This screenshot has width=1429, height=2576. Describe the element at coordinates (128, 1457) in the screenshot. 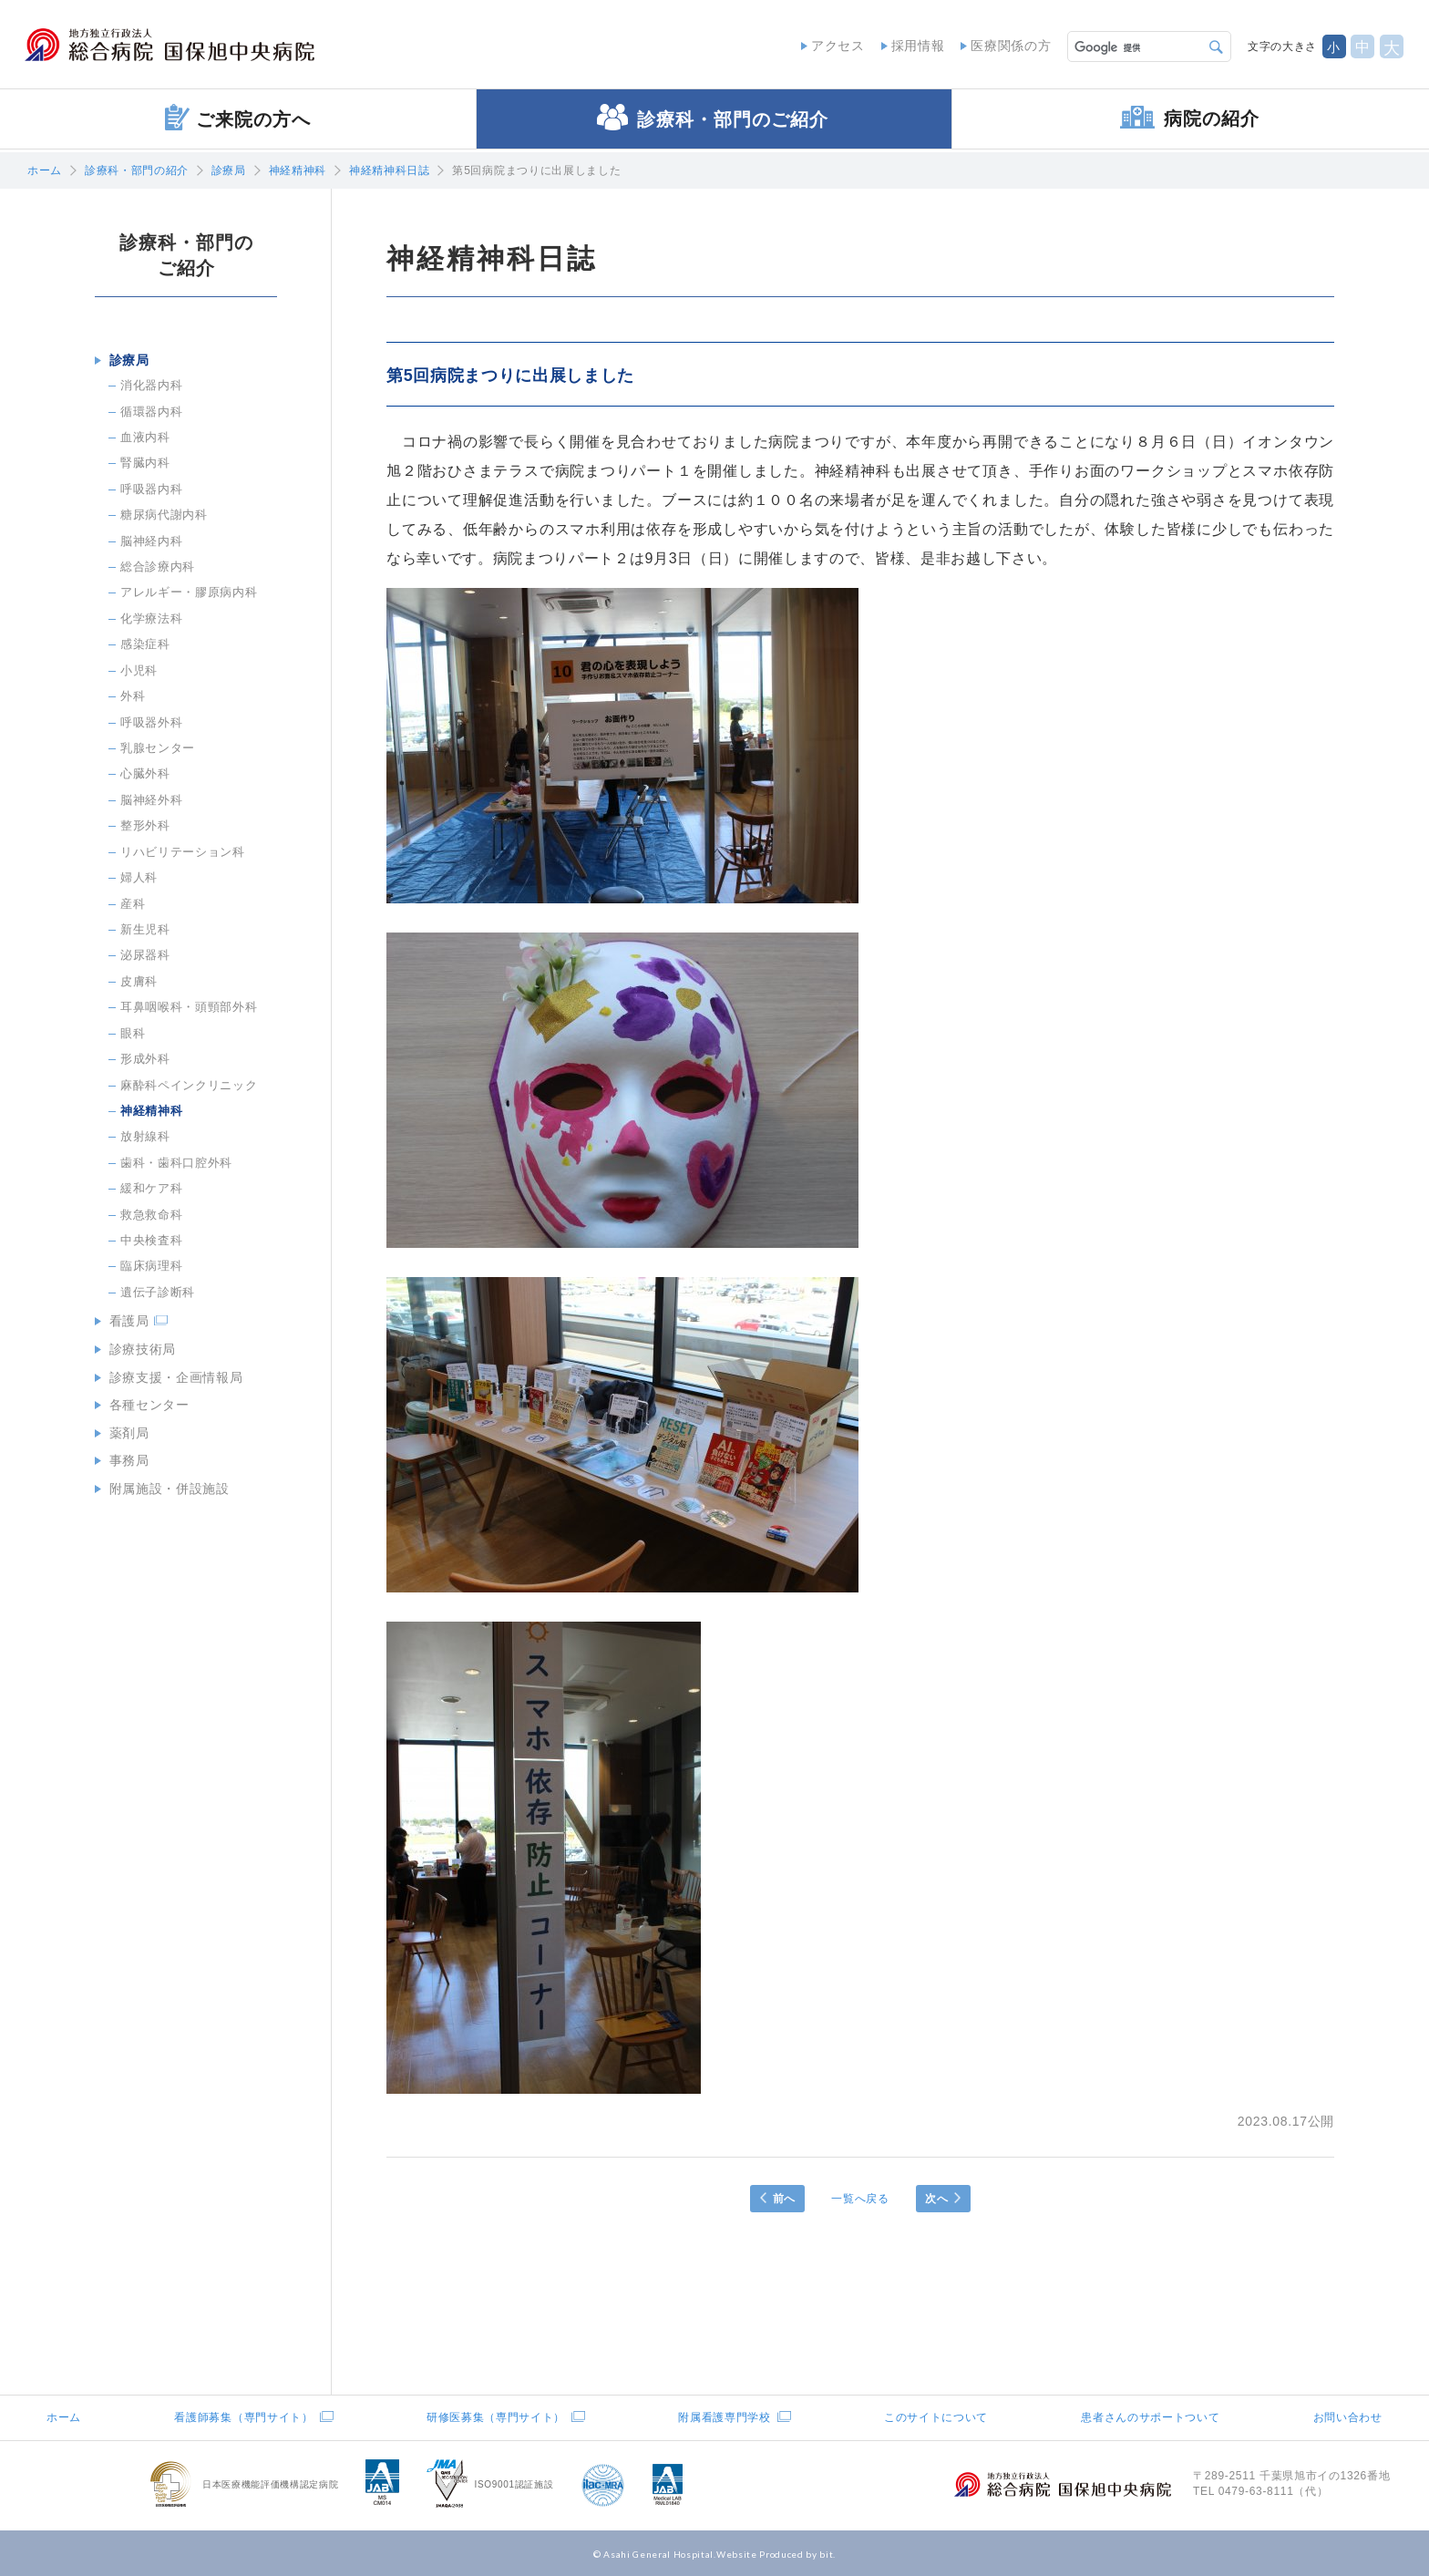

I see `事務局` at that location.